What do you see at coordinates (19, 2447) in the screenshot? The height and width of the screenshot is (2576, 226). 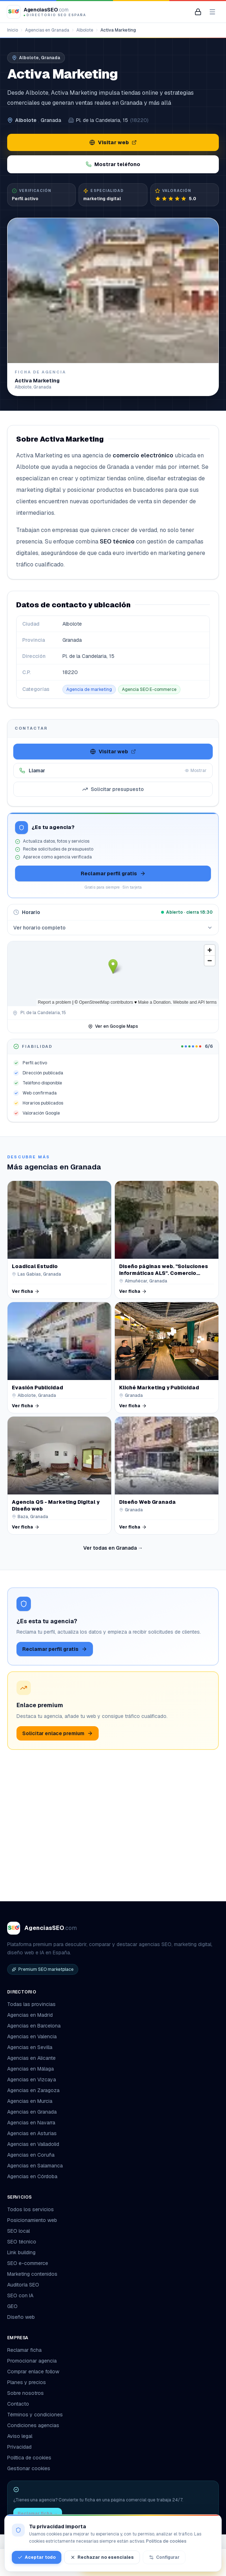 I see `Privacidad` at bounding box center [19, 2447].